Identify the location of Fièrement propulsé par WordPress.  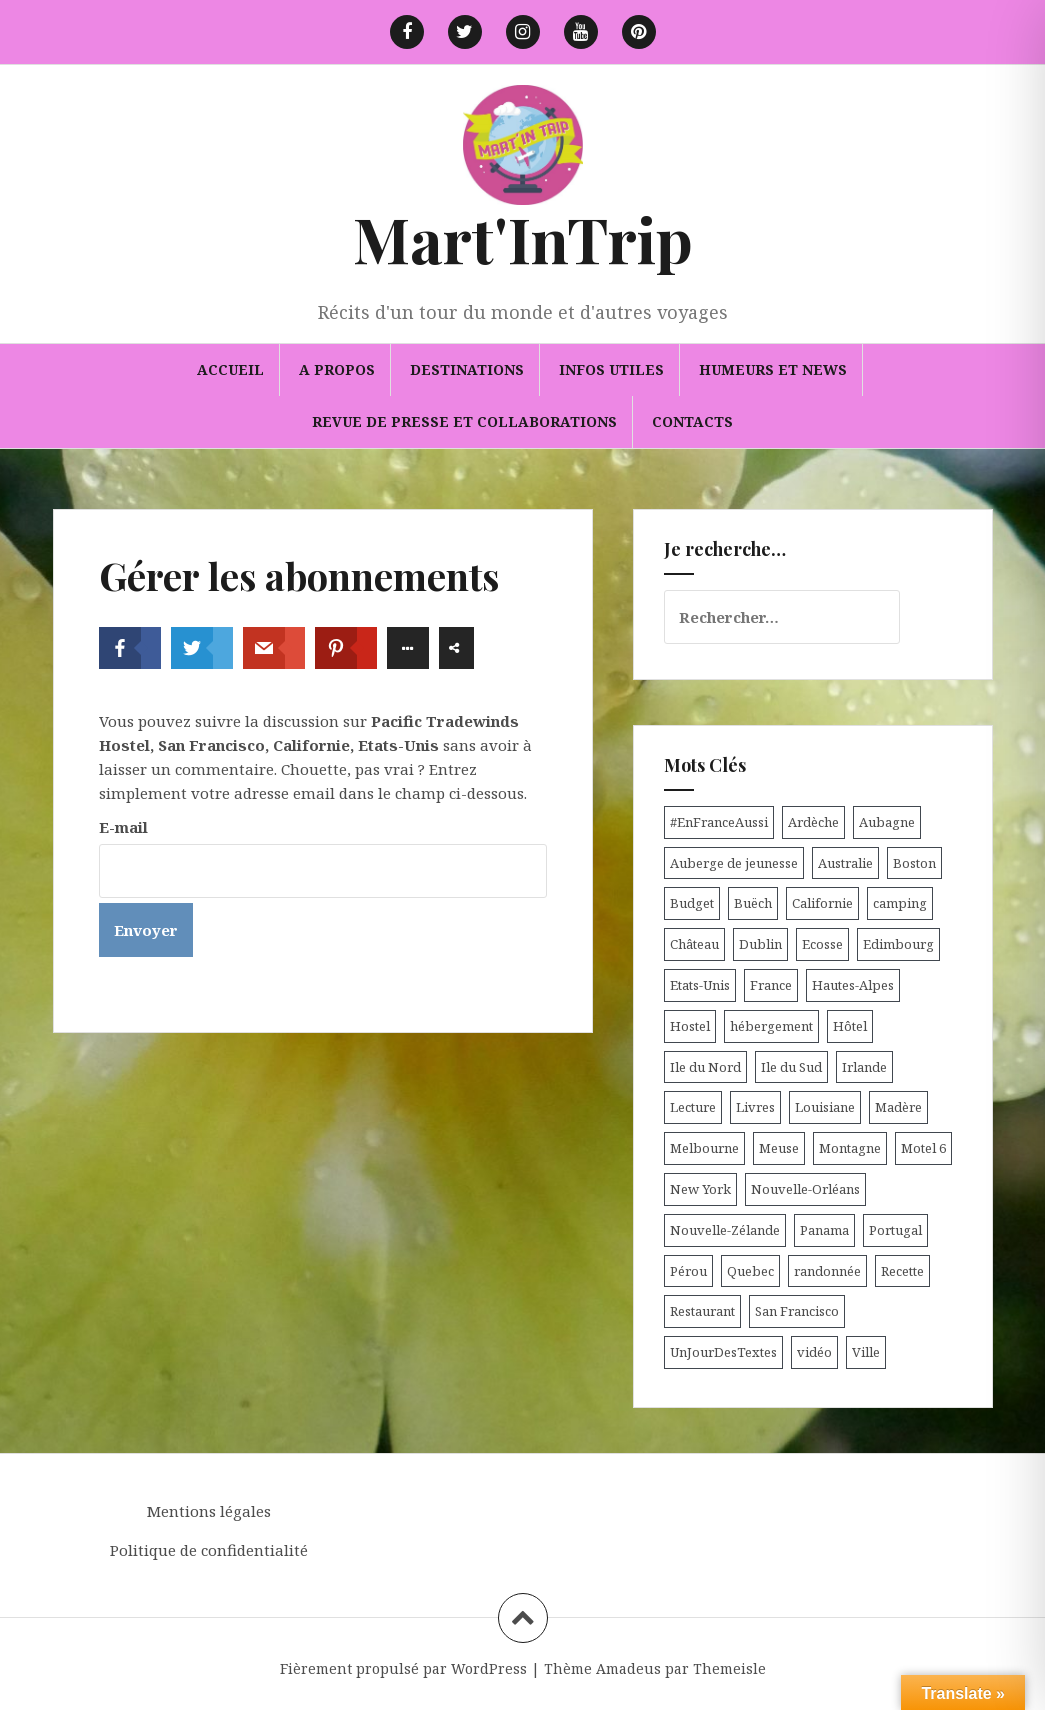
(403, 1668).